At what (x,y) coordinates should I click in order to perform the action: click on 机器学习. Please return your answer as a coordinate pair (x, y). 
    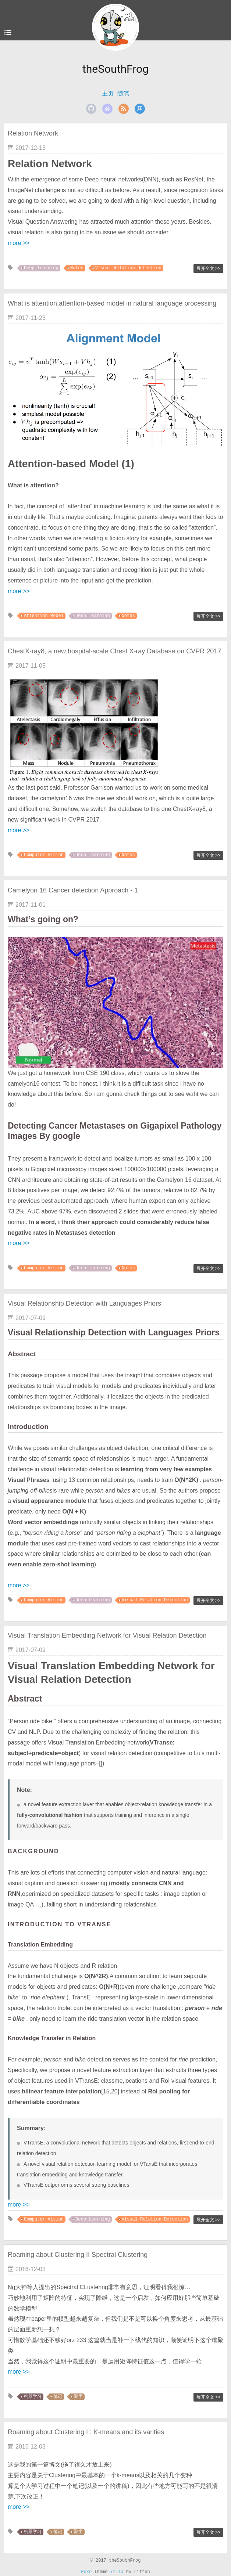
    Looking at the image, I should click on (33, 2396).